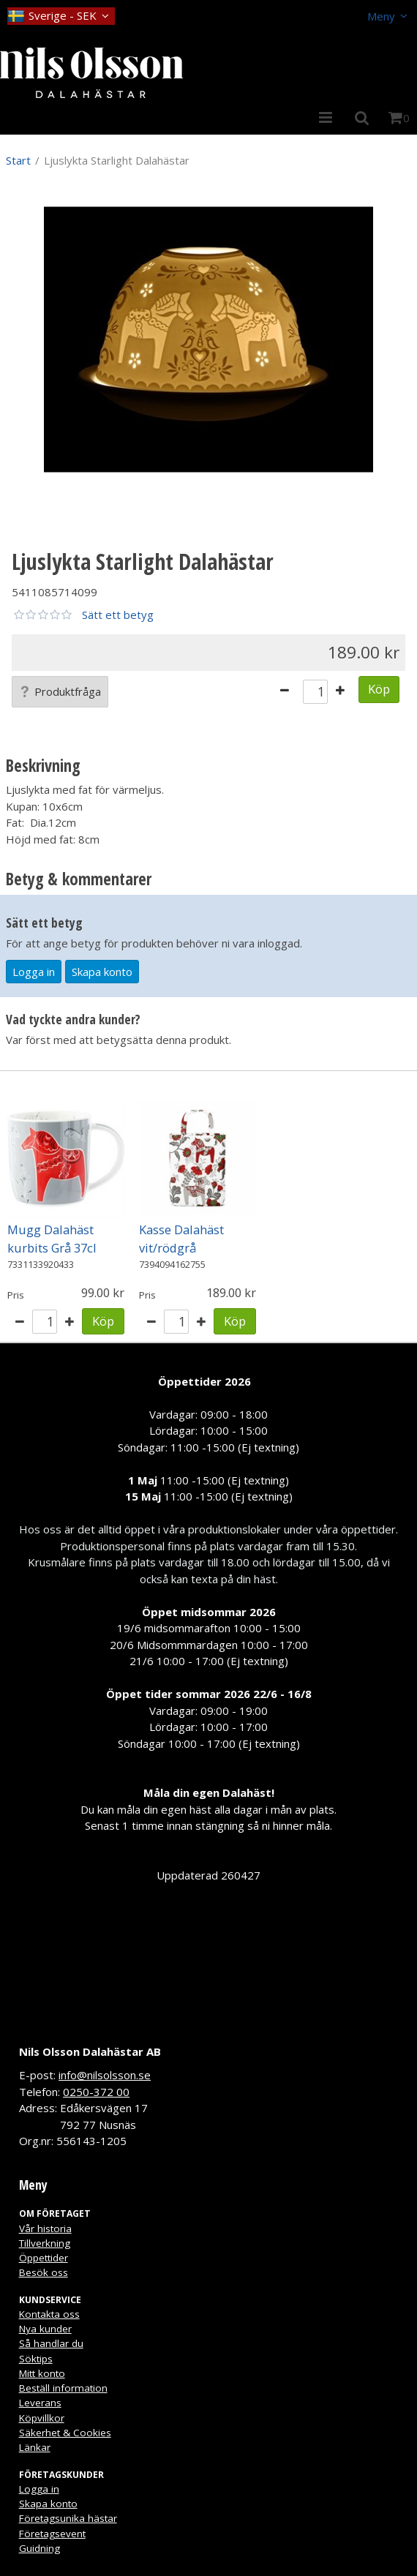  Describe the element at coordinates (68, 2518) in the screenshot. I see `Företagsunika hästar` at that location.